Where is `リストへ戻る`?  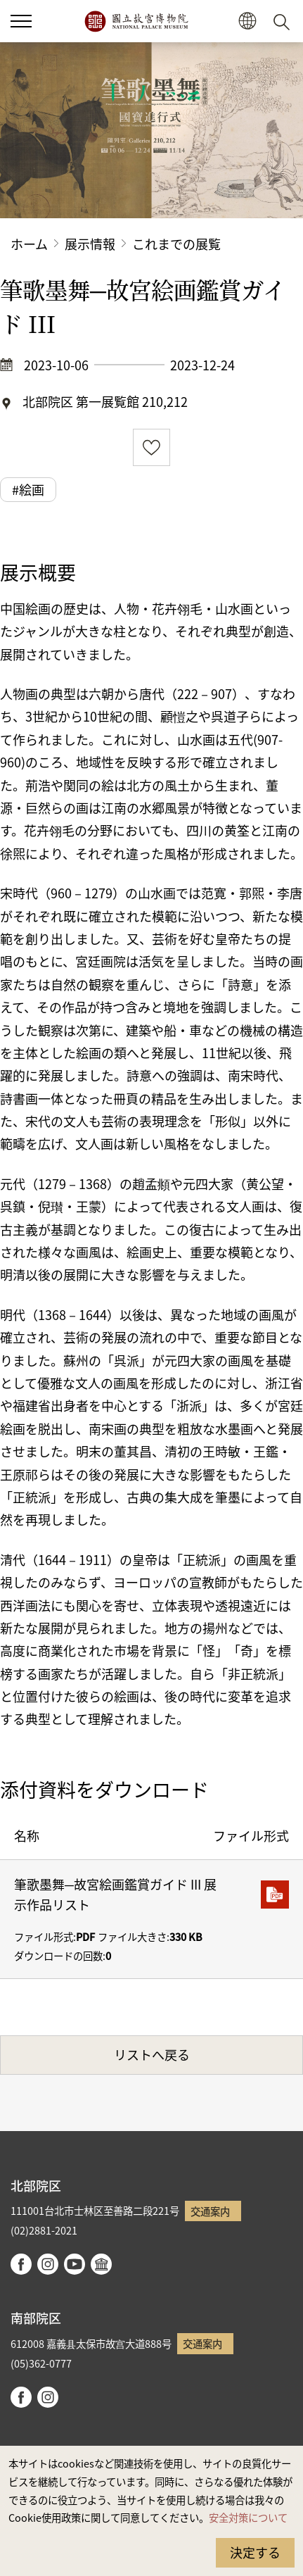
リストへ戻る is located at coordinates (152, 2054).